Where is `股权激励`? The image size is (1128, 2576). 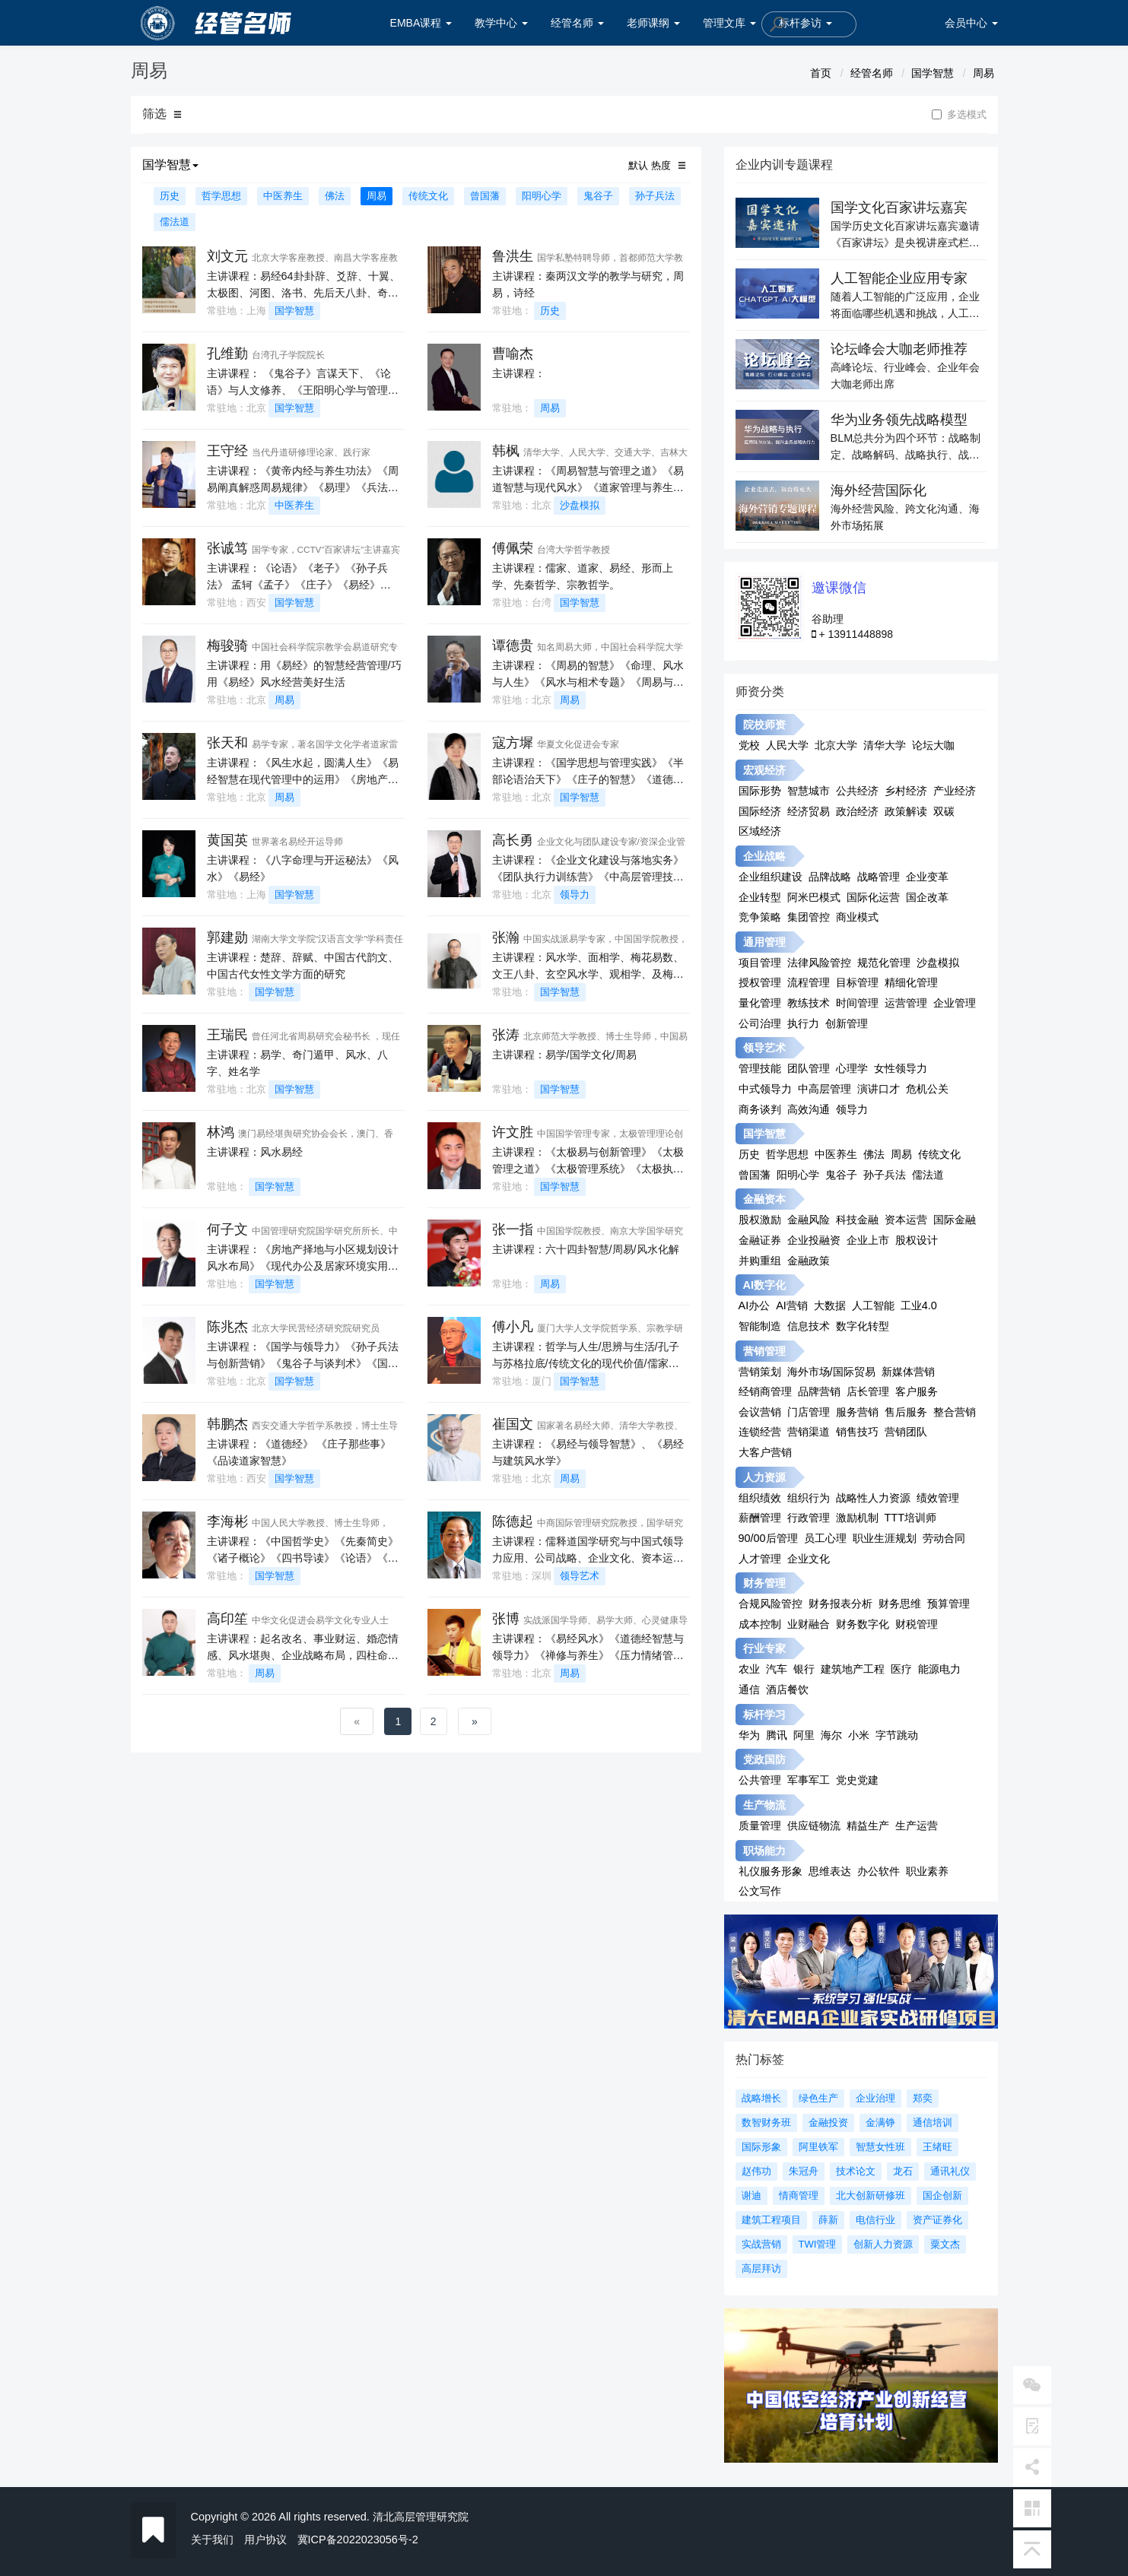
股权激励 is located at coordinates (760, 1219).